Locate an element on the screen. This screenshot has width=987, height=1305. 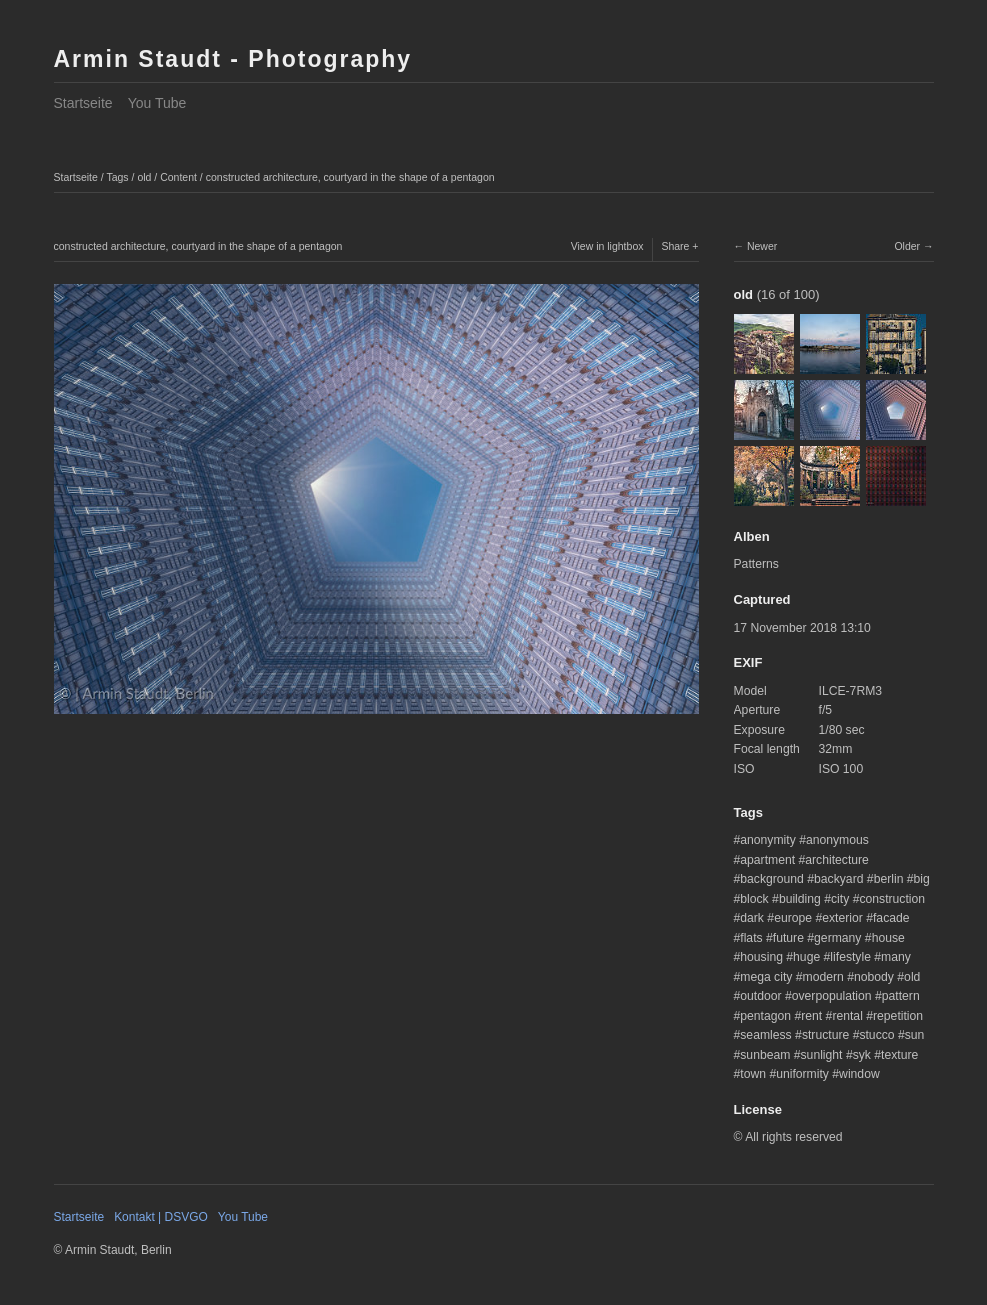
constructed architecture, courtyard in the shape of a pentagon is located at coordinates (350, 177).